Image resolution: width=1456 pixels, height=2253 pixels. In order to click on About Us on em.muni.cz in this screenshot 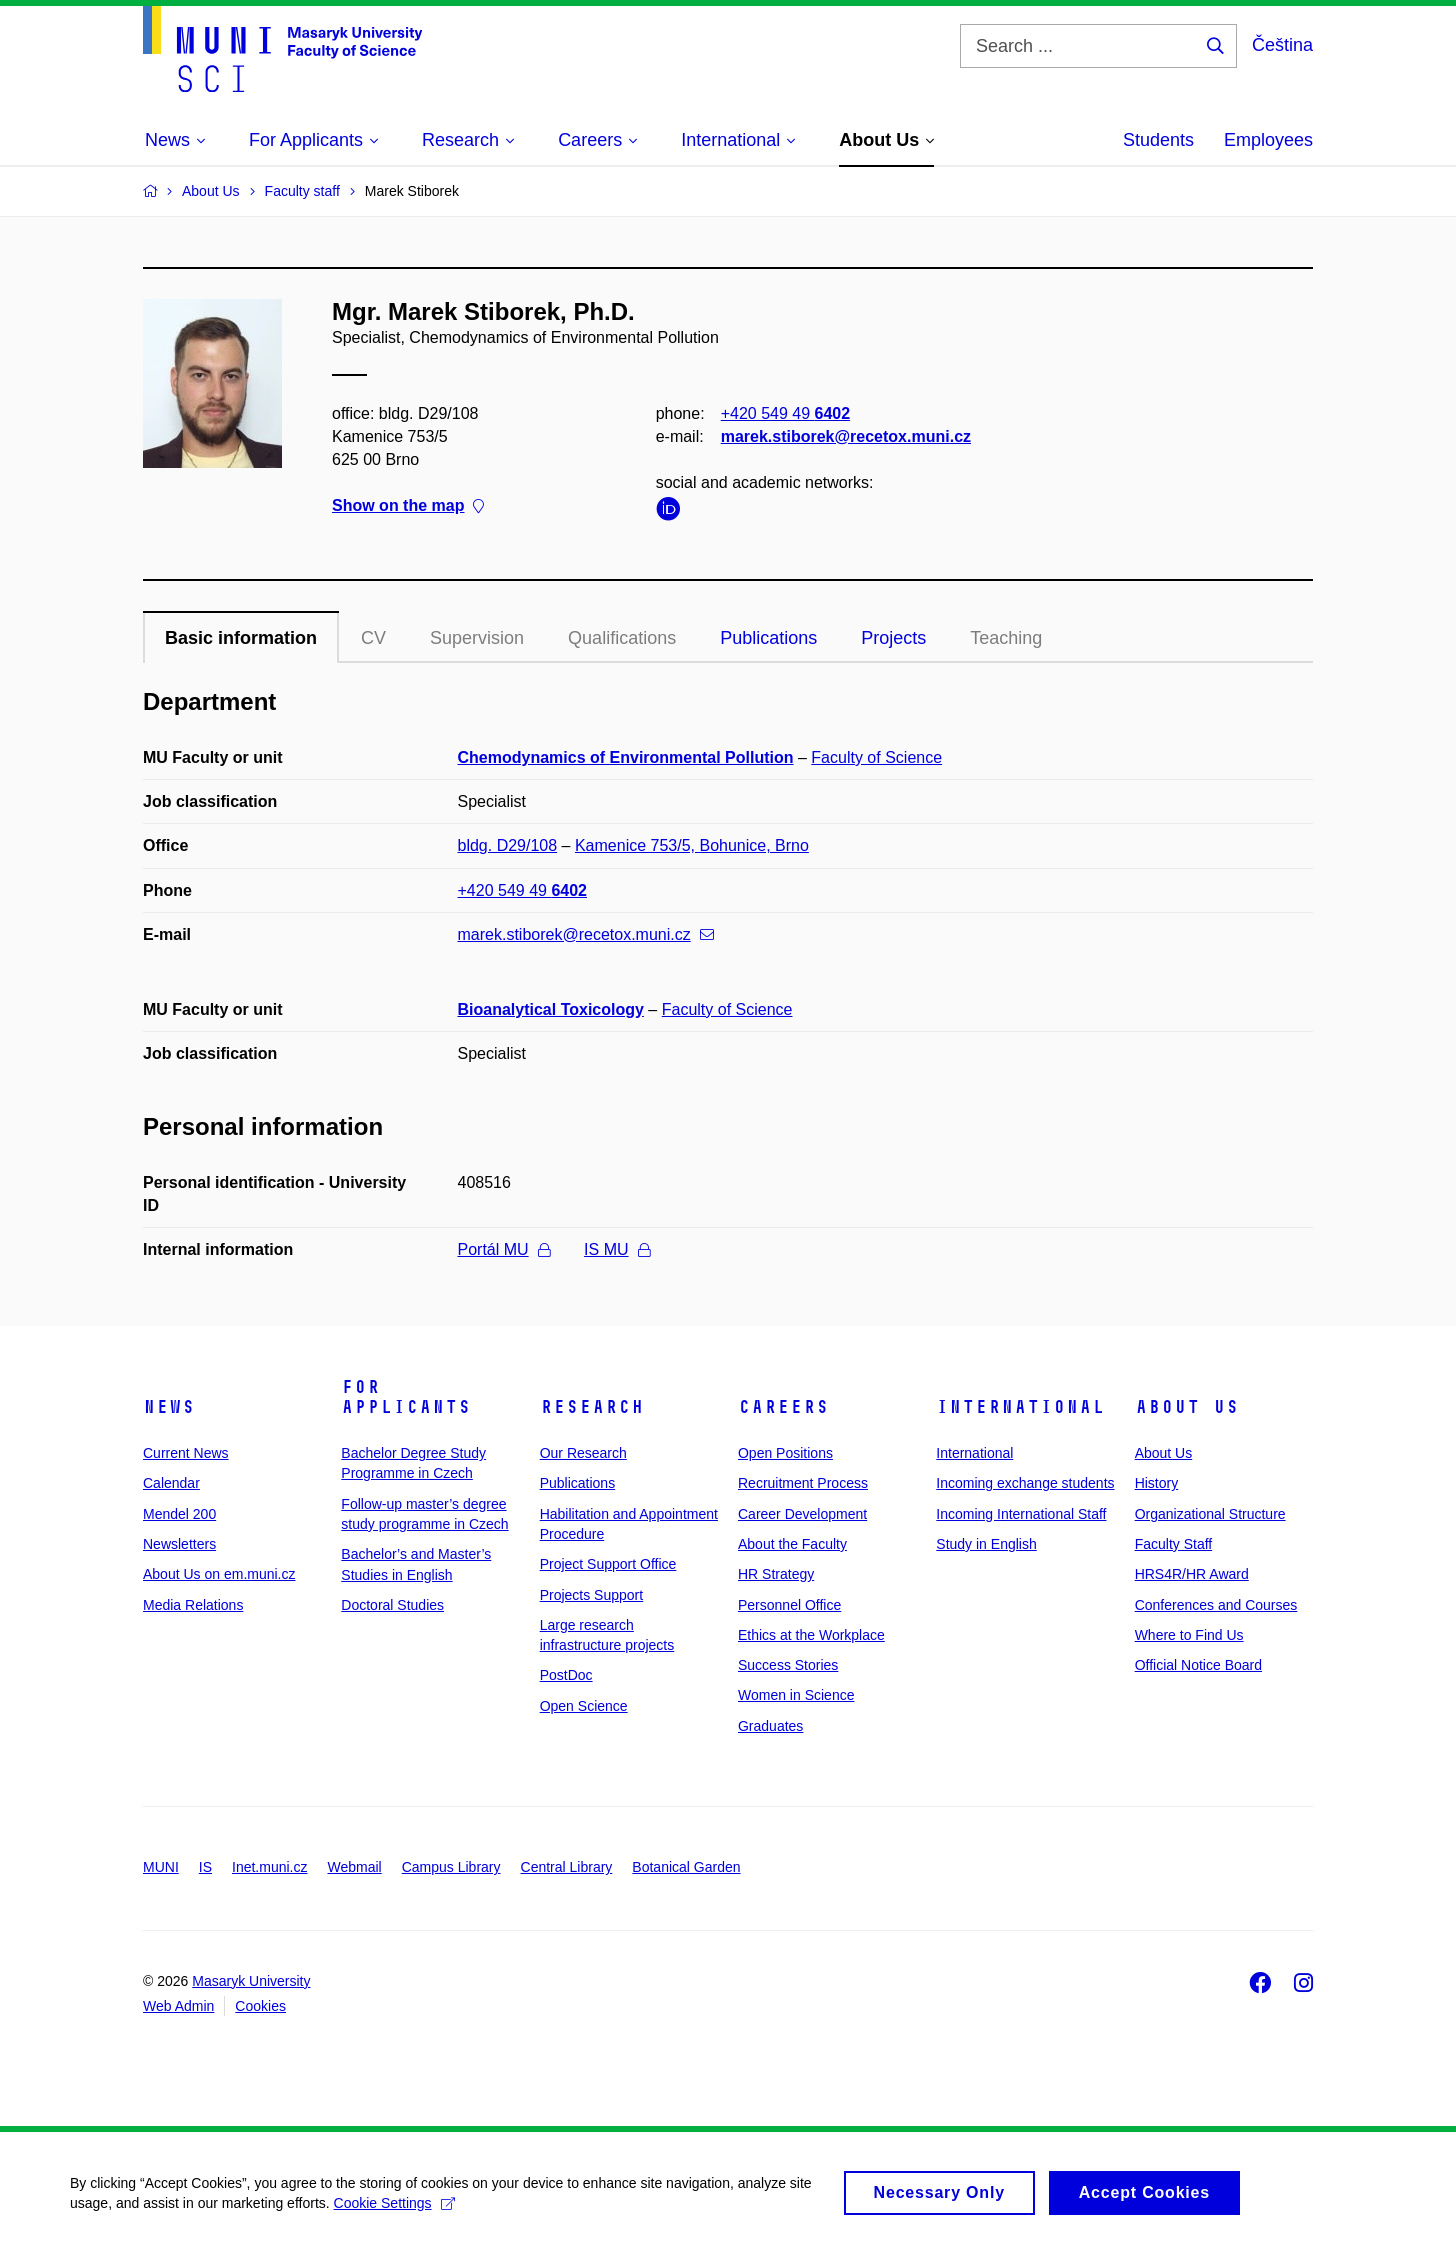, I will do `click(219, 1574)`.